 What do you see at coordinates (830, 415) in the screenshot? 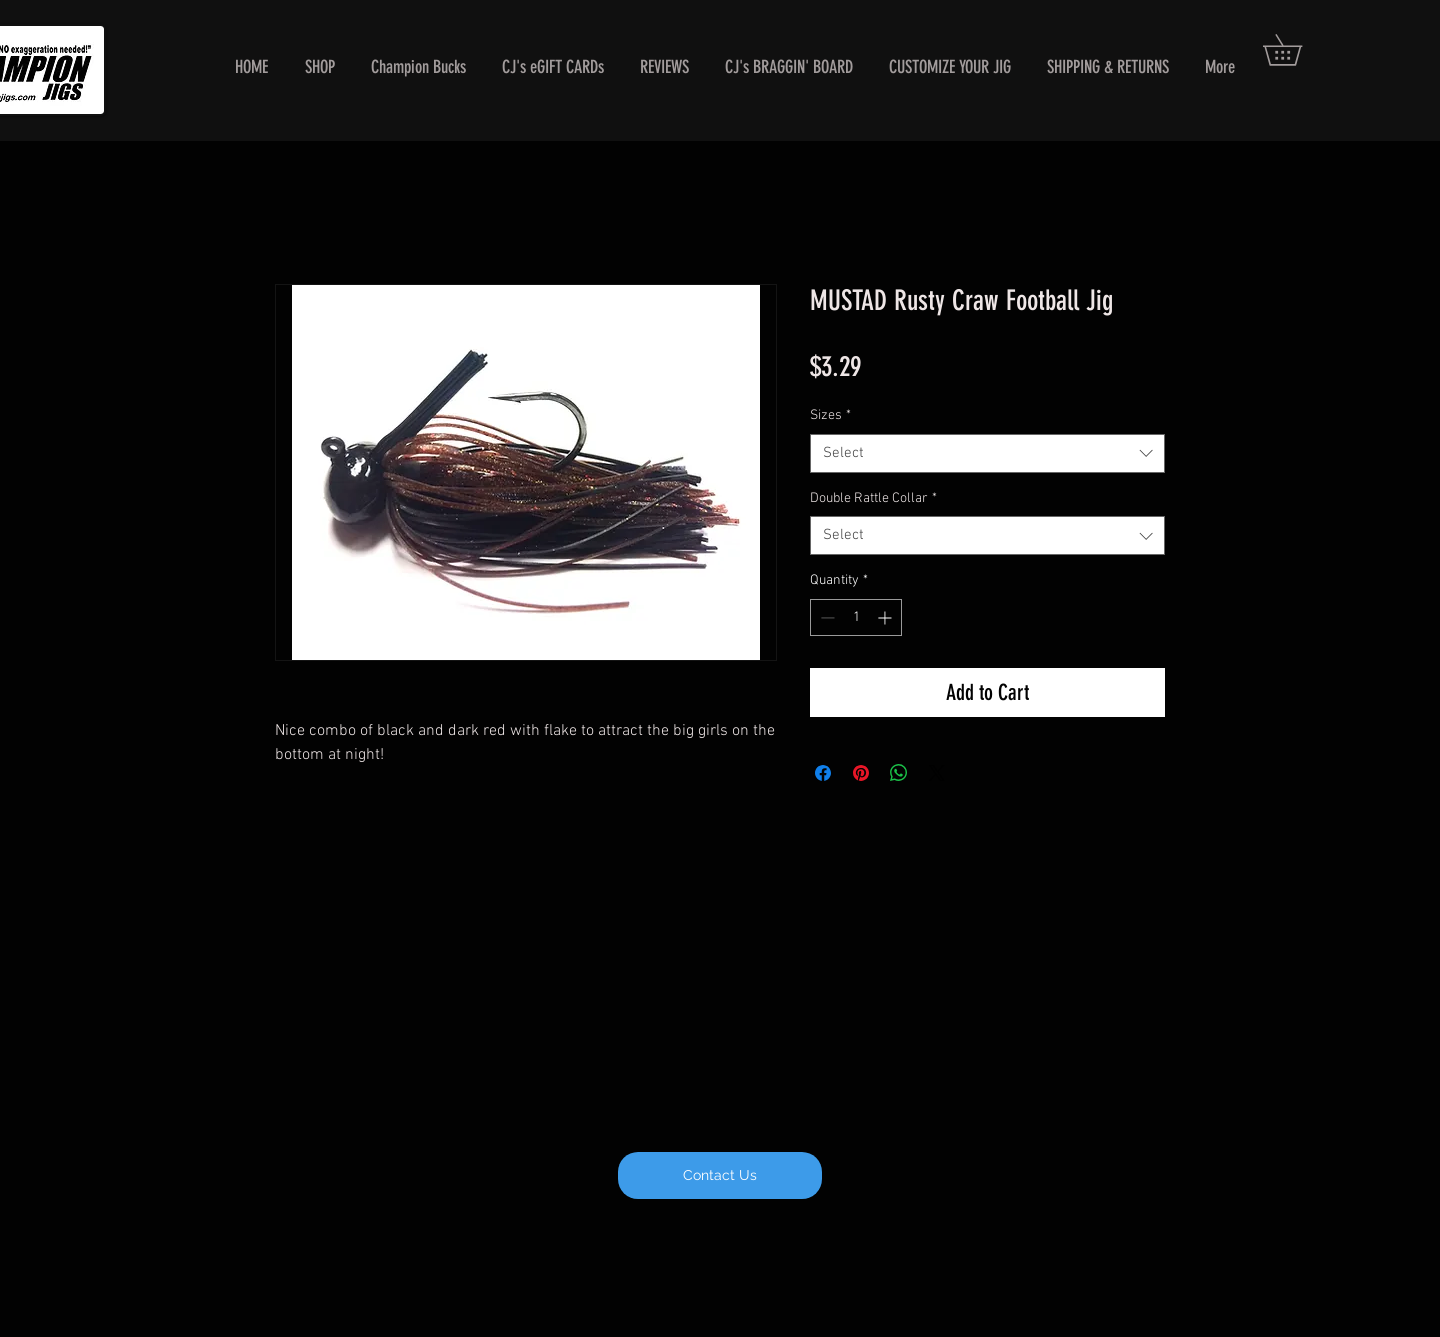
I see `Sizes` at bounding box center [830, 415].